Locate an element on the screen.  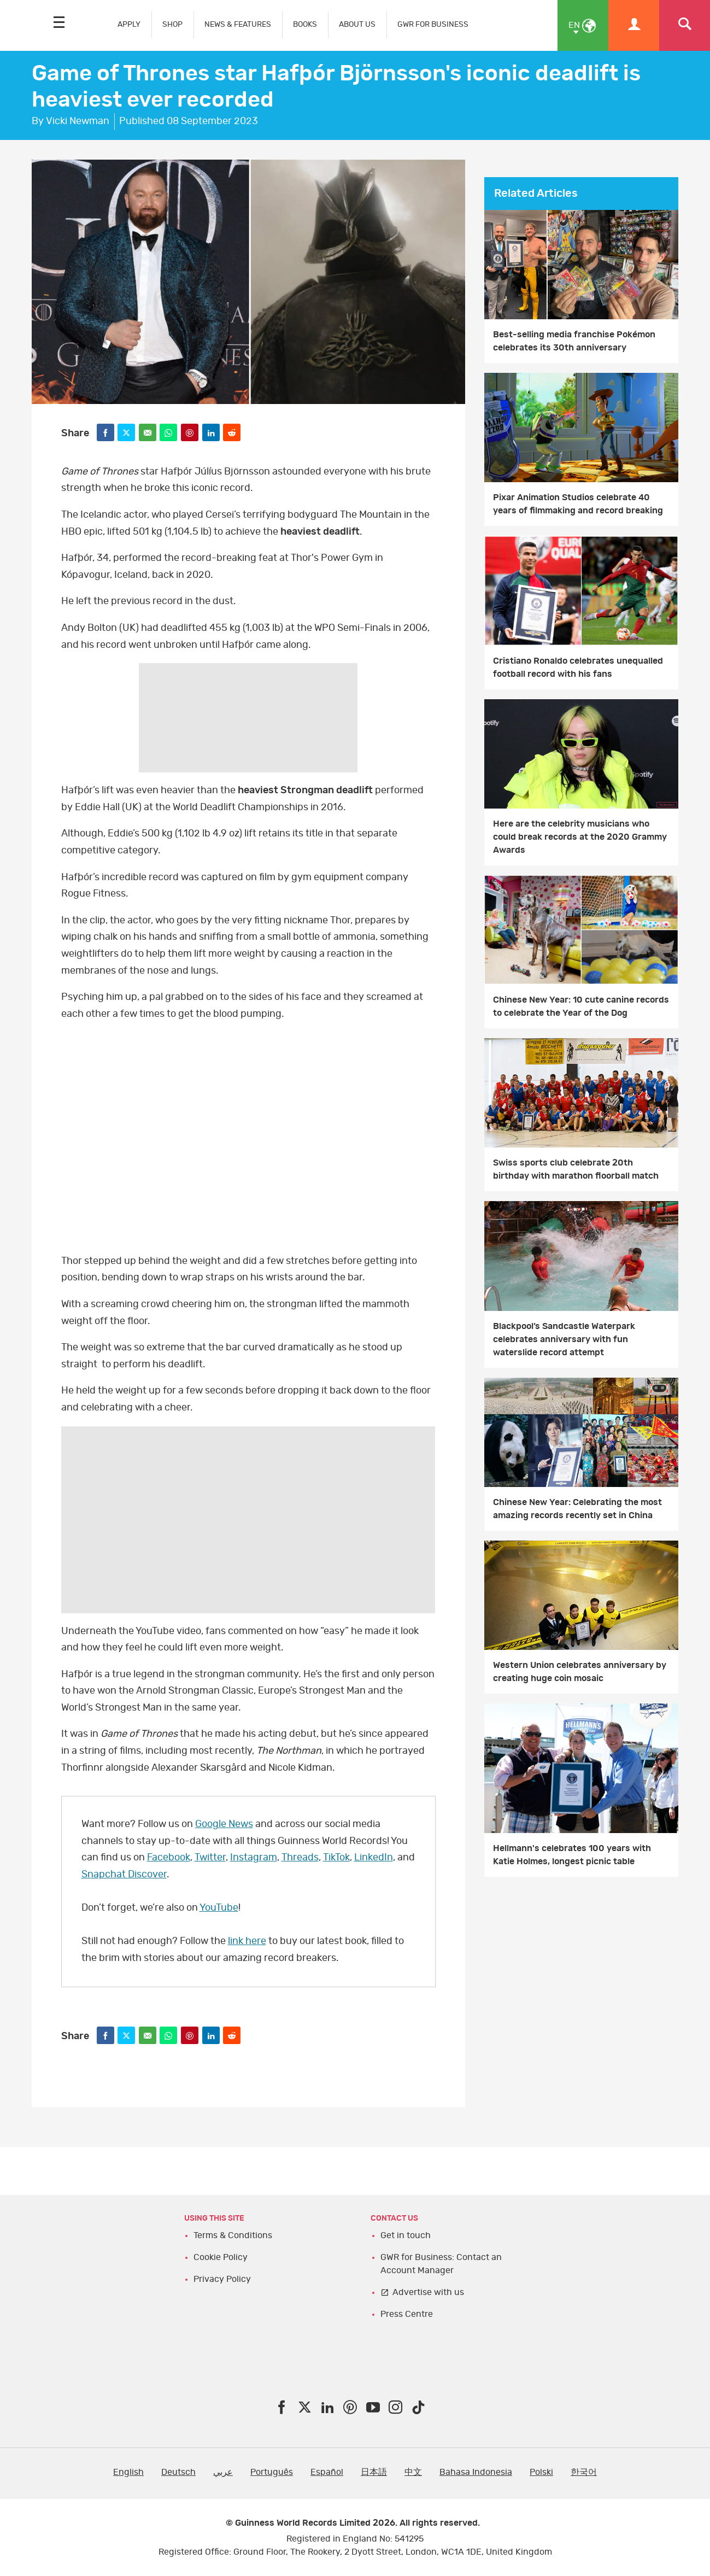
Hellmann's celebrates 100 years with Katie Holmes, longest picnic table is located at coordinates (572, 1855).